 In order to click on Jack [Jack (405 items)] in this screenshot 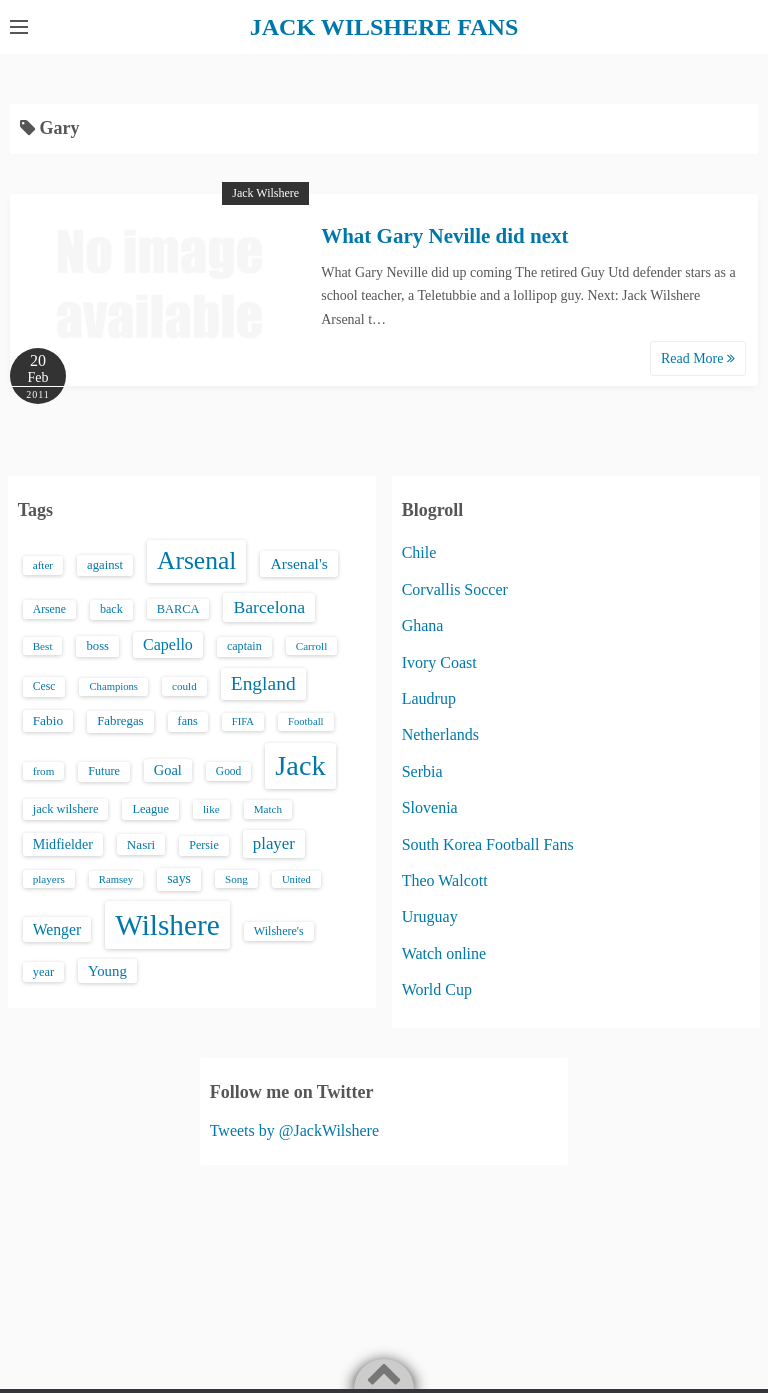, I will do `click(300, 765)`.